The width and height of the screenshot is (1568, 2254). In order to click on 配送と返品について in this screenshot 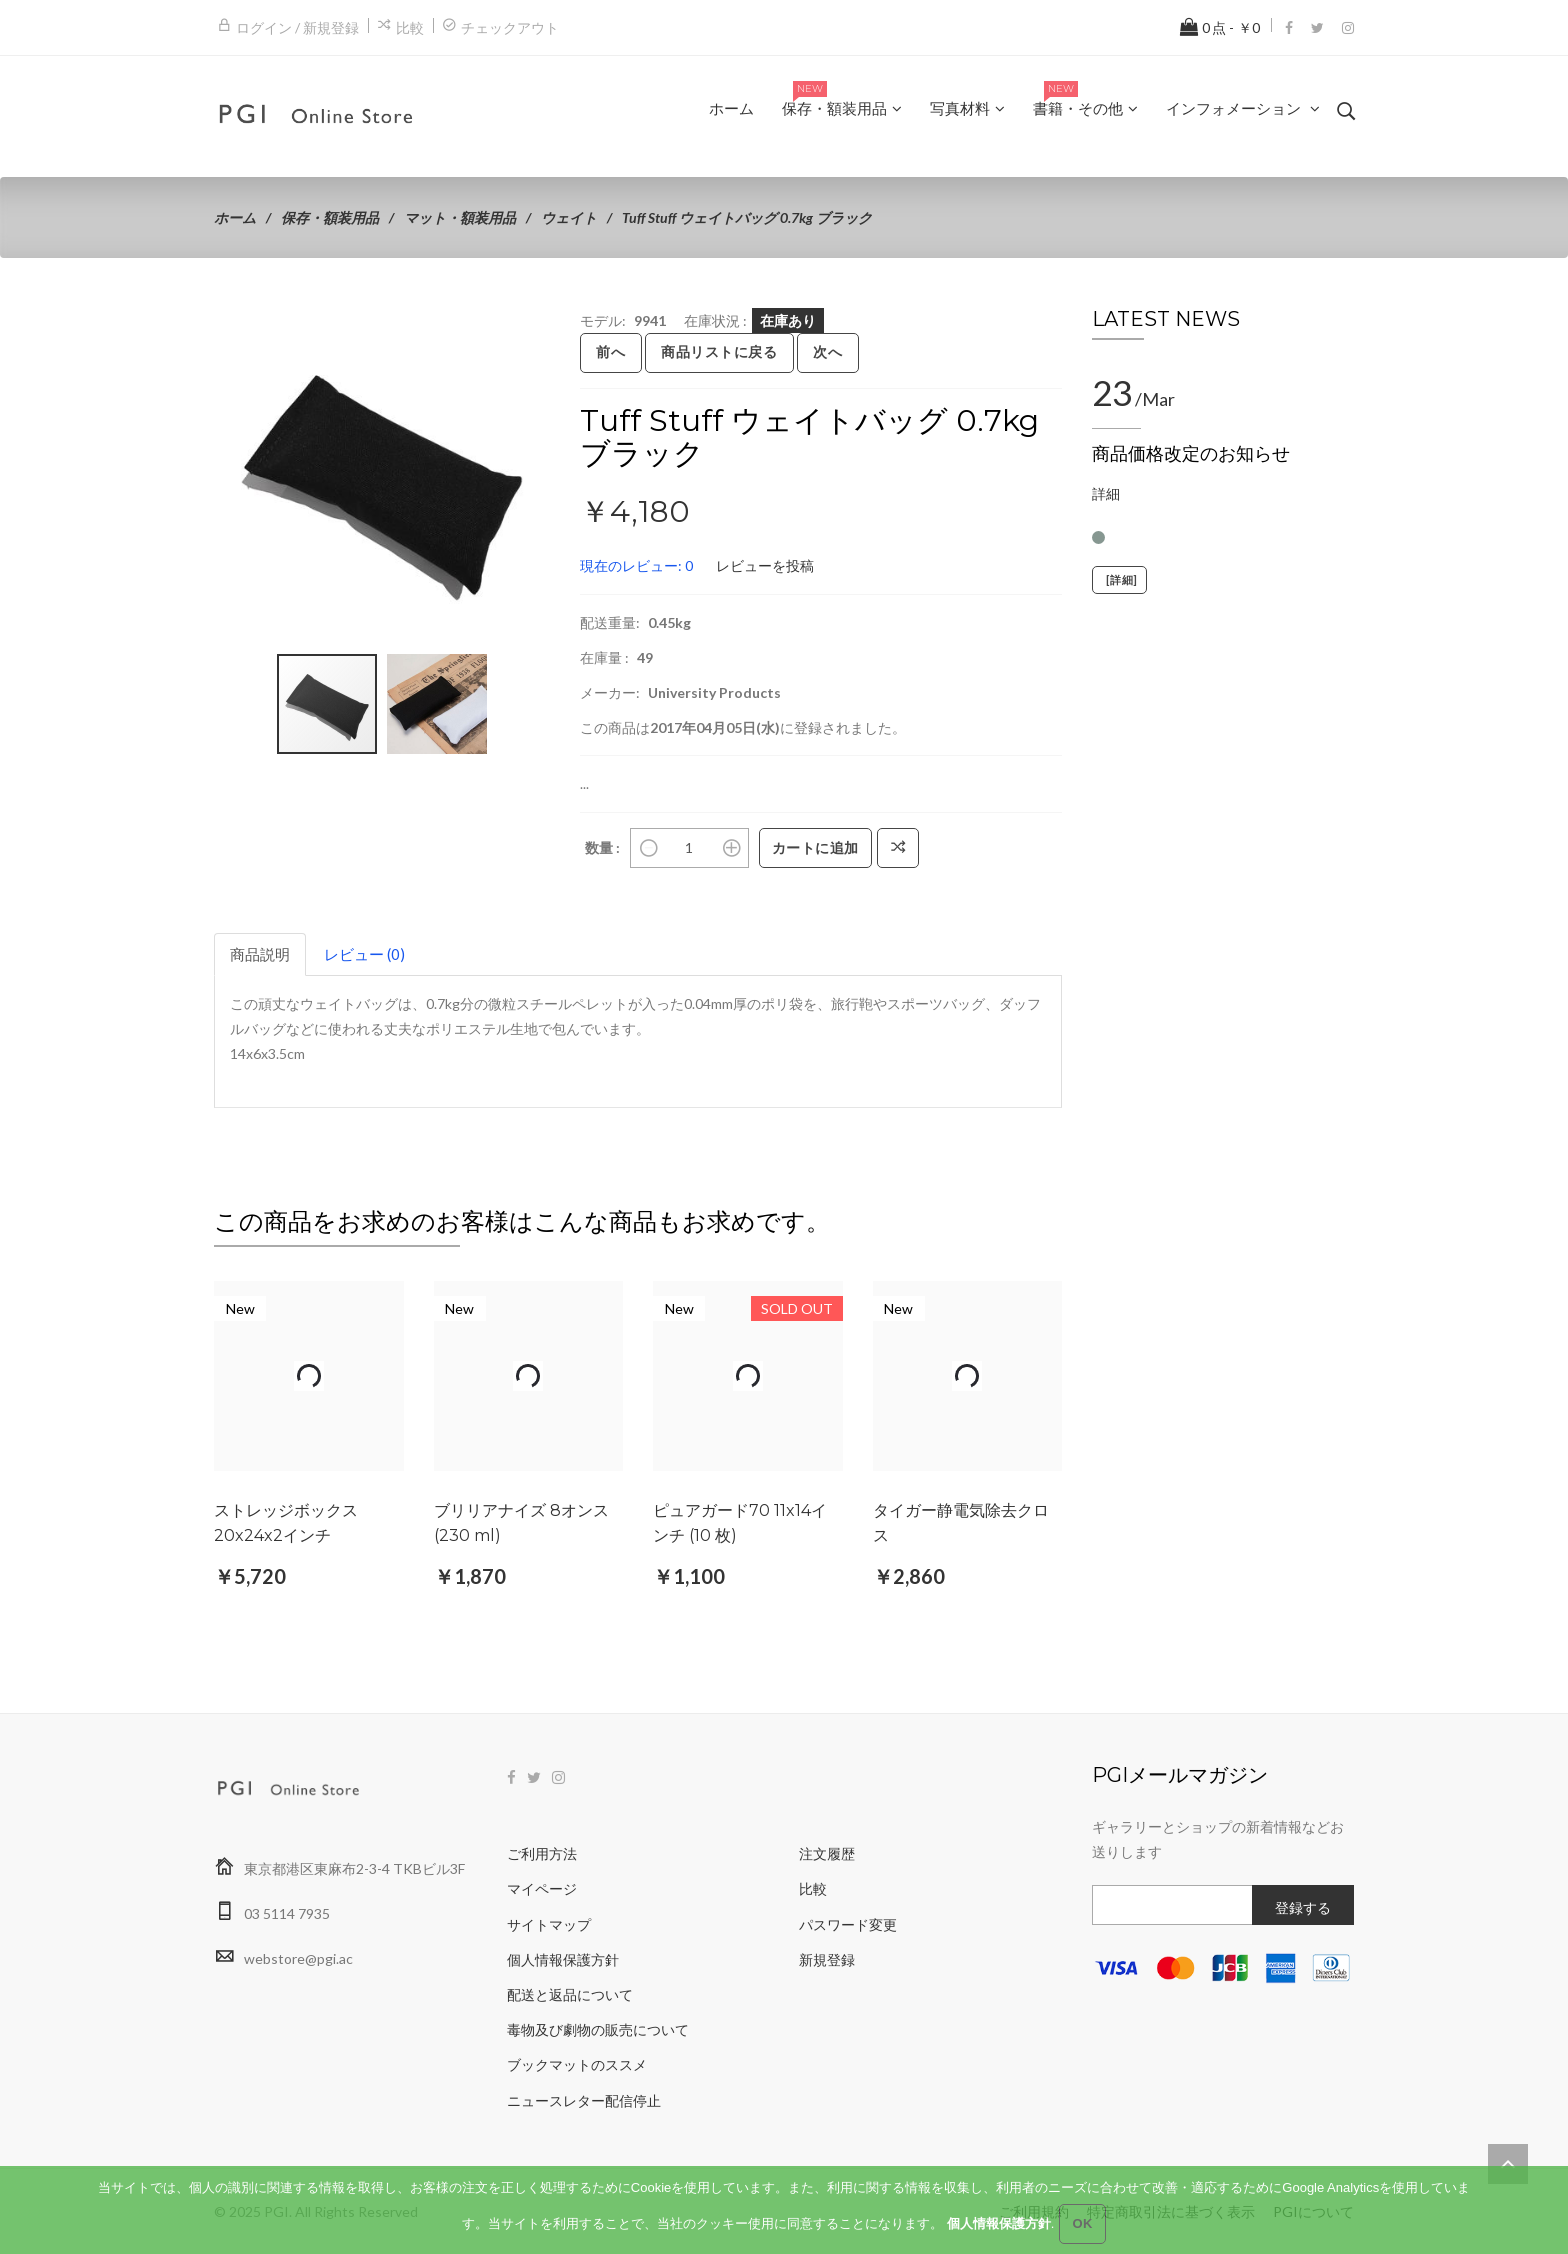, I will do `click(570, 1994)`.